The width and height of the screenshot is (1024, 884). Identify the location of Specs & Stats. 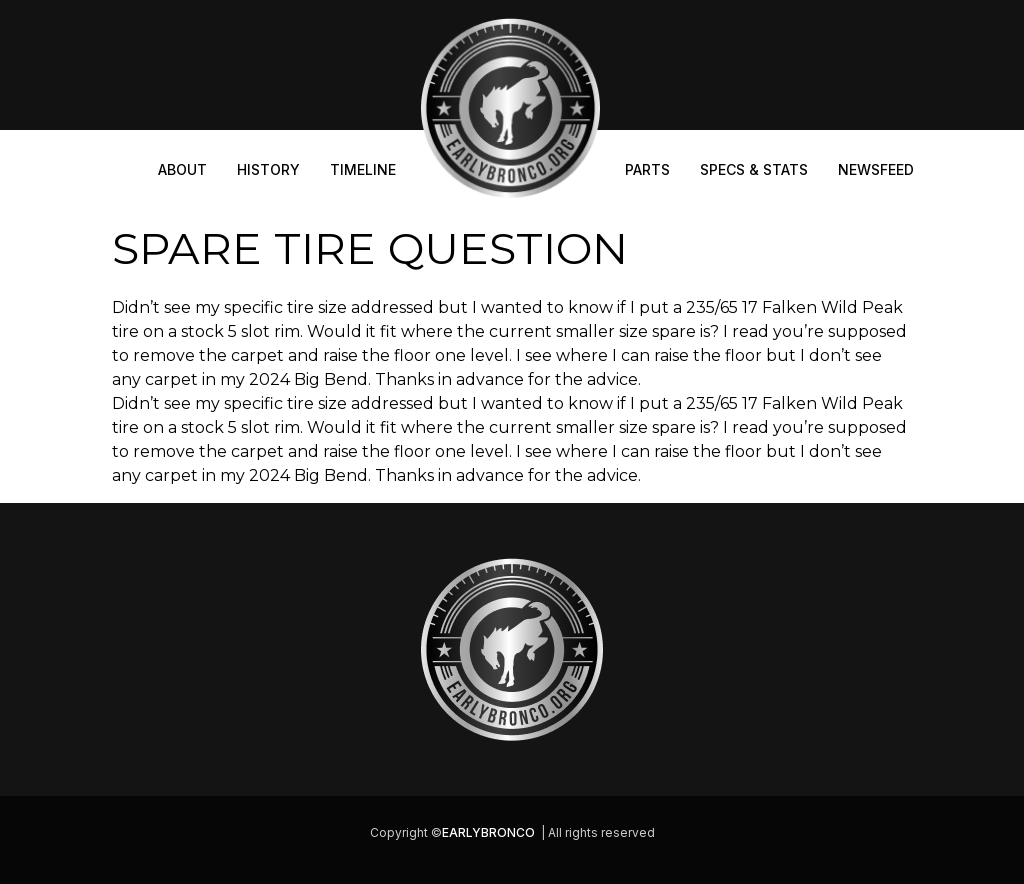
(754, 169).